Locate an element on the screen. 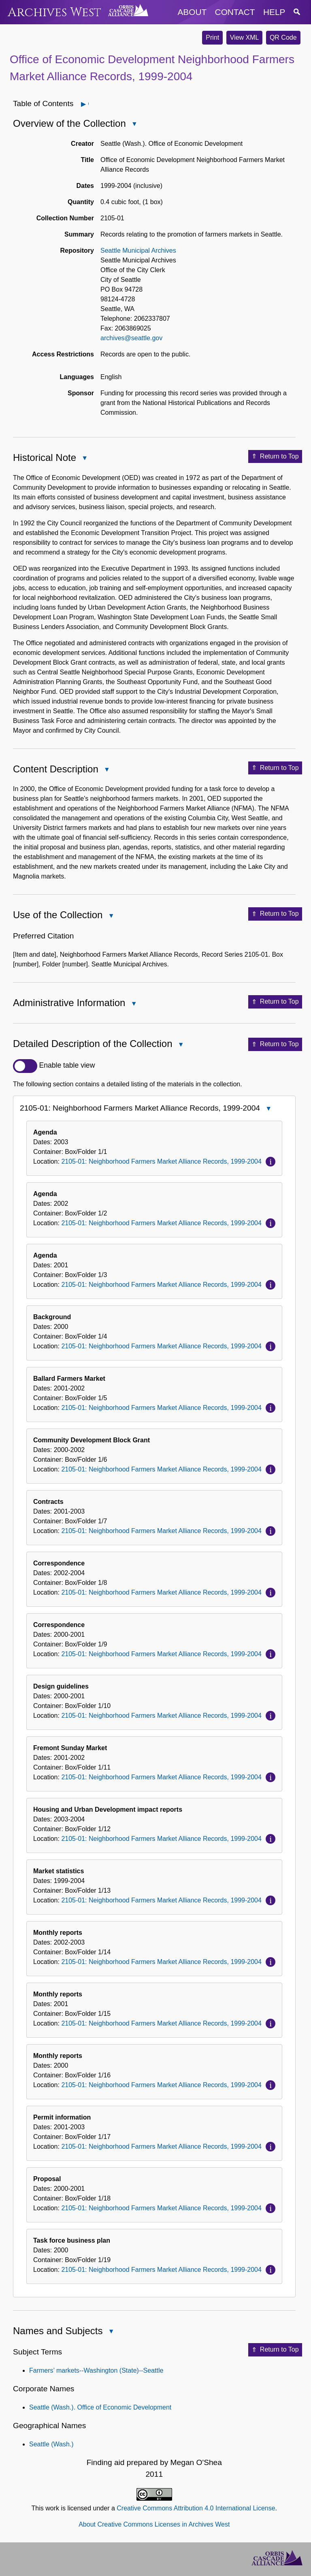 The width and height of the screenshot is (311, 2576). 2105-01: Neighborhood Farmers Market Alliance Records, 1999-2004 is located at coordinates (161, 1161).